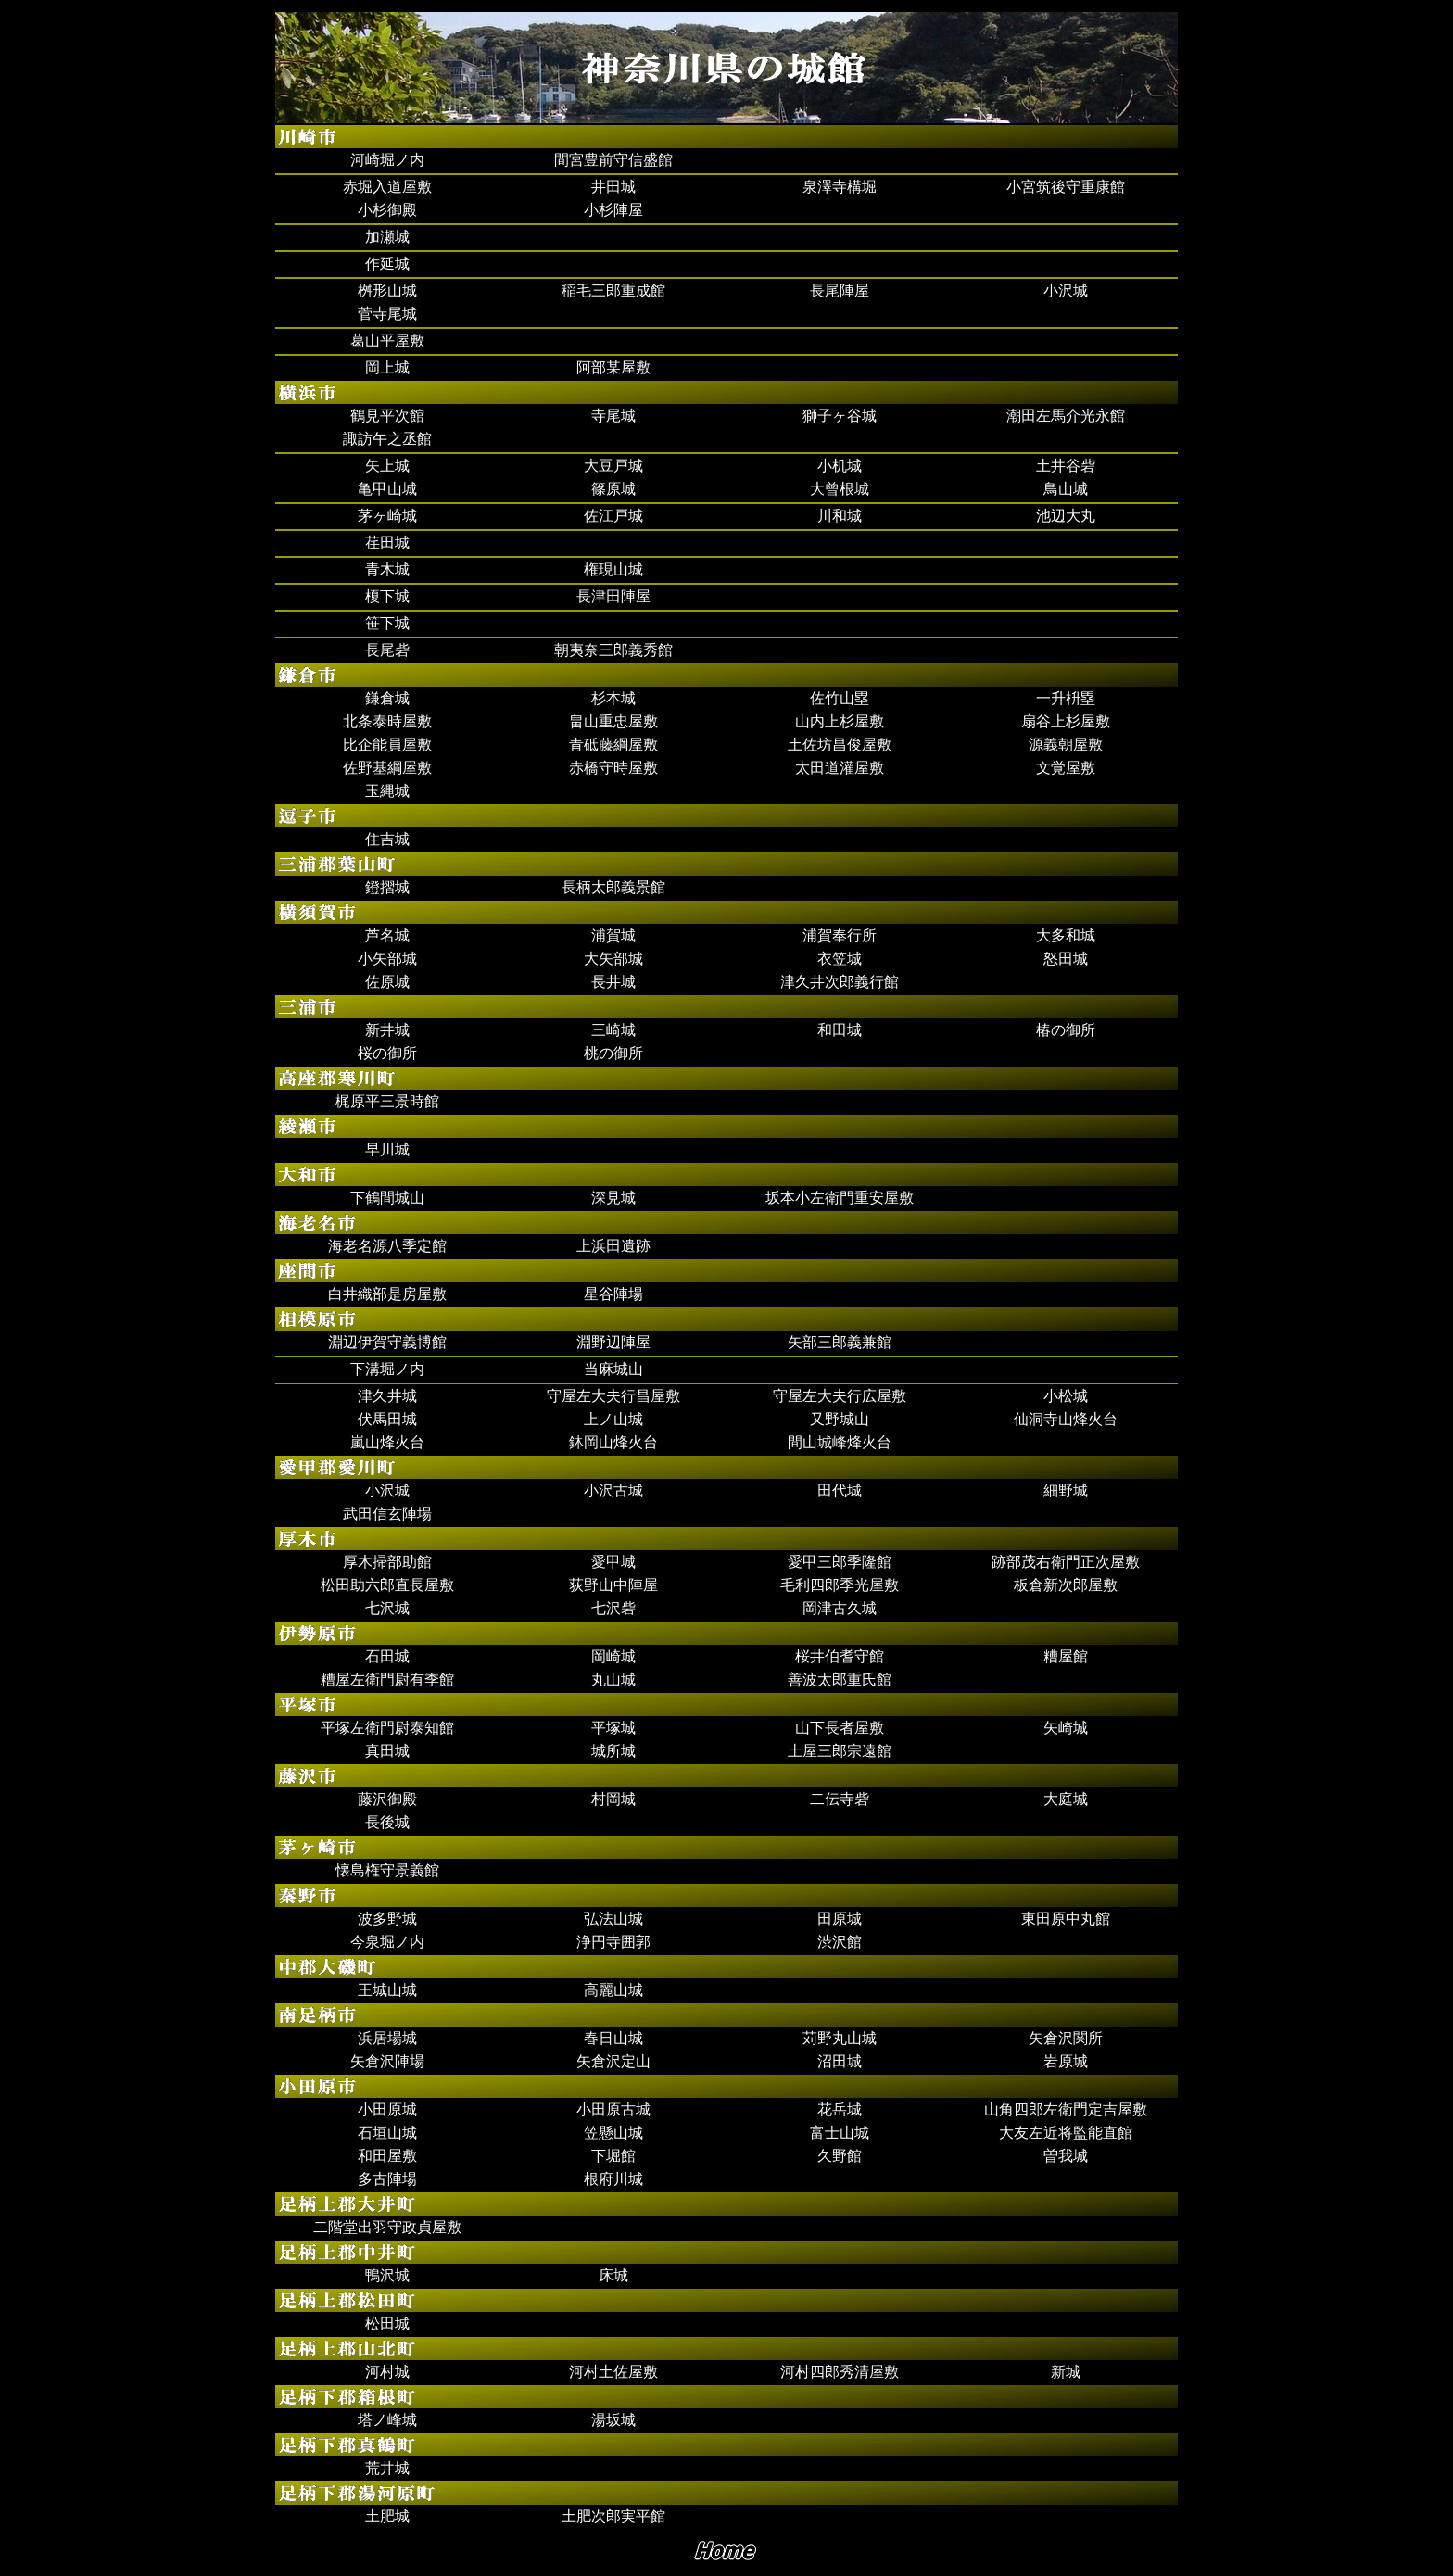  Describe the element at coordinates (1065, 2156) in the screenshot. I see `曽我城` at that location.